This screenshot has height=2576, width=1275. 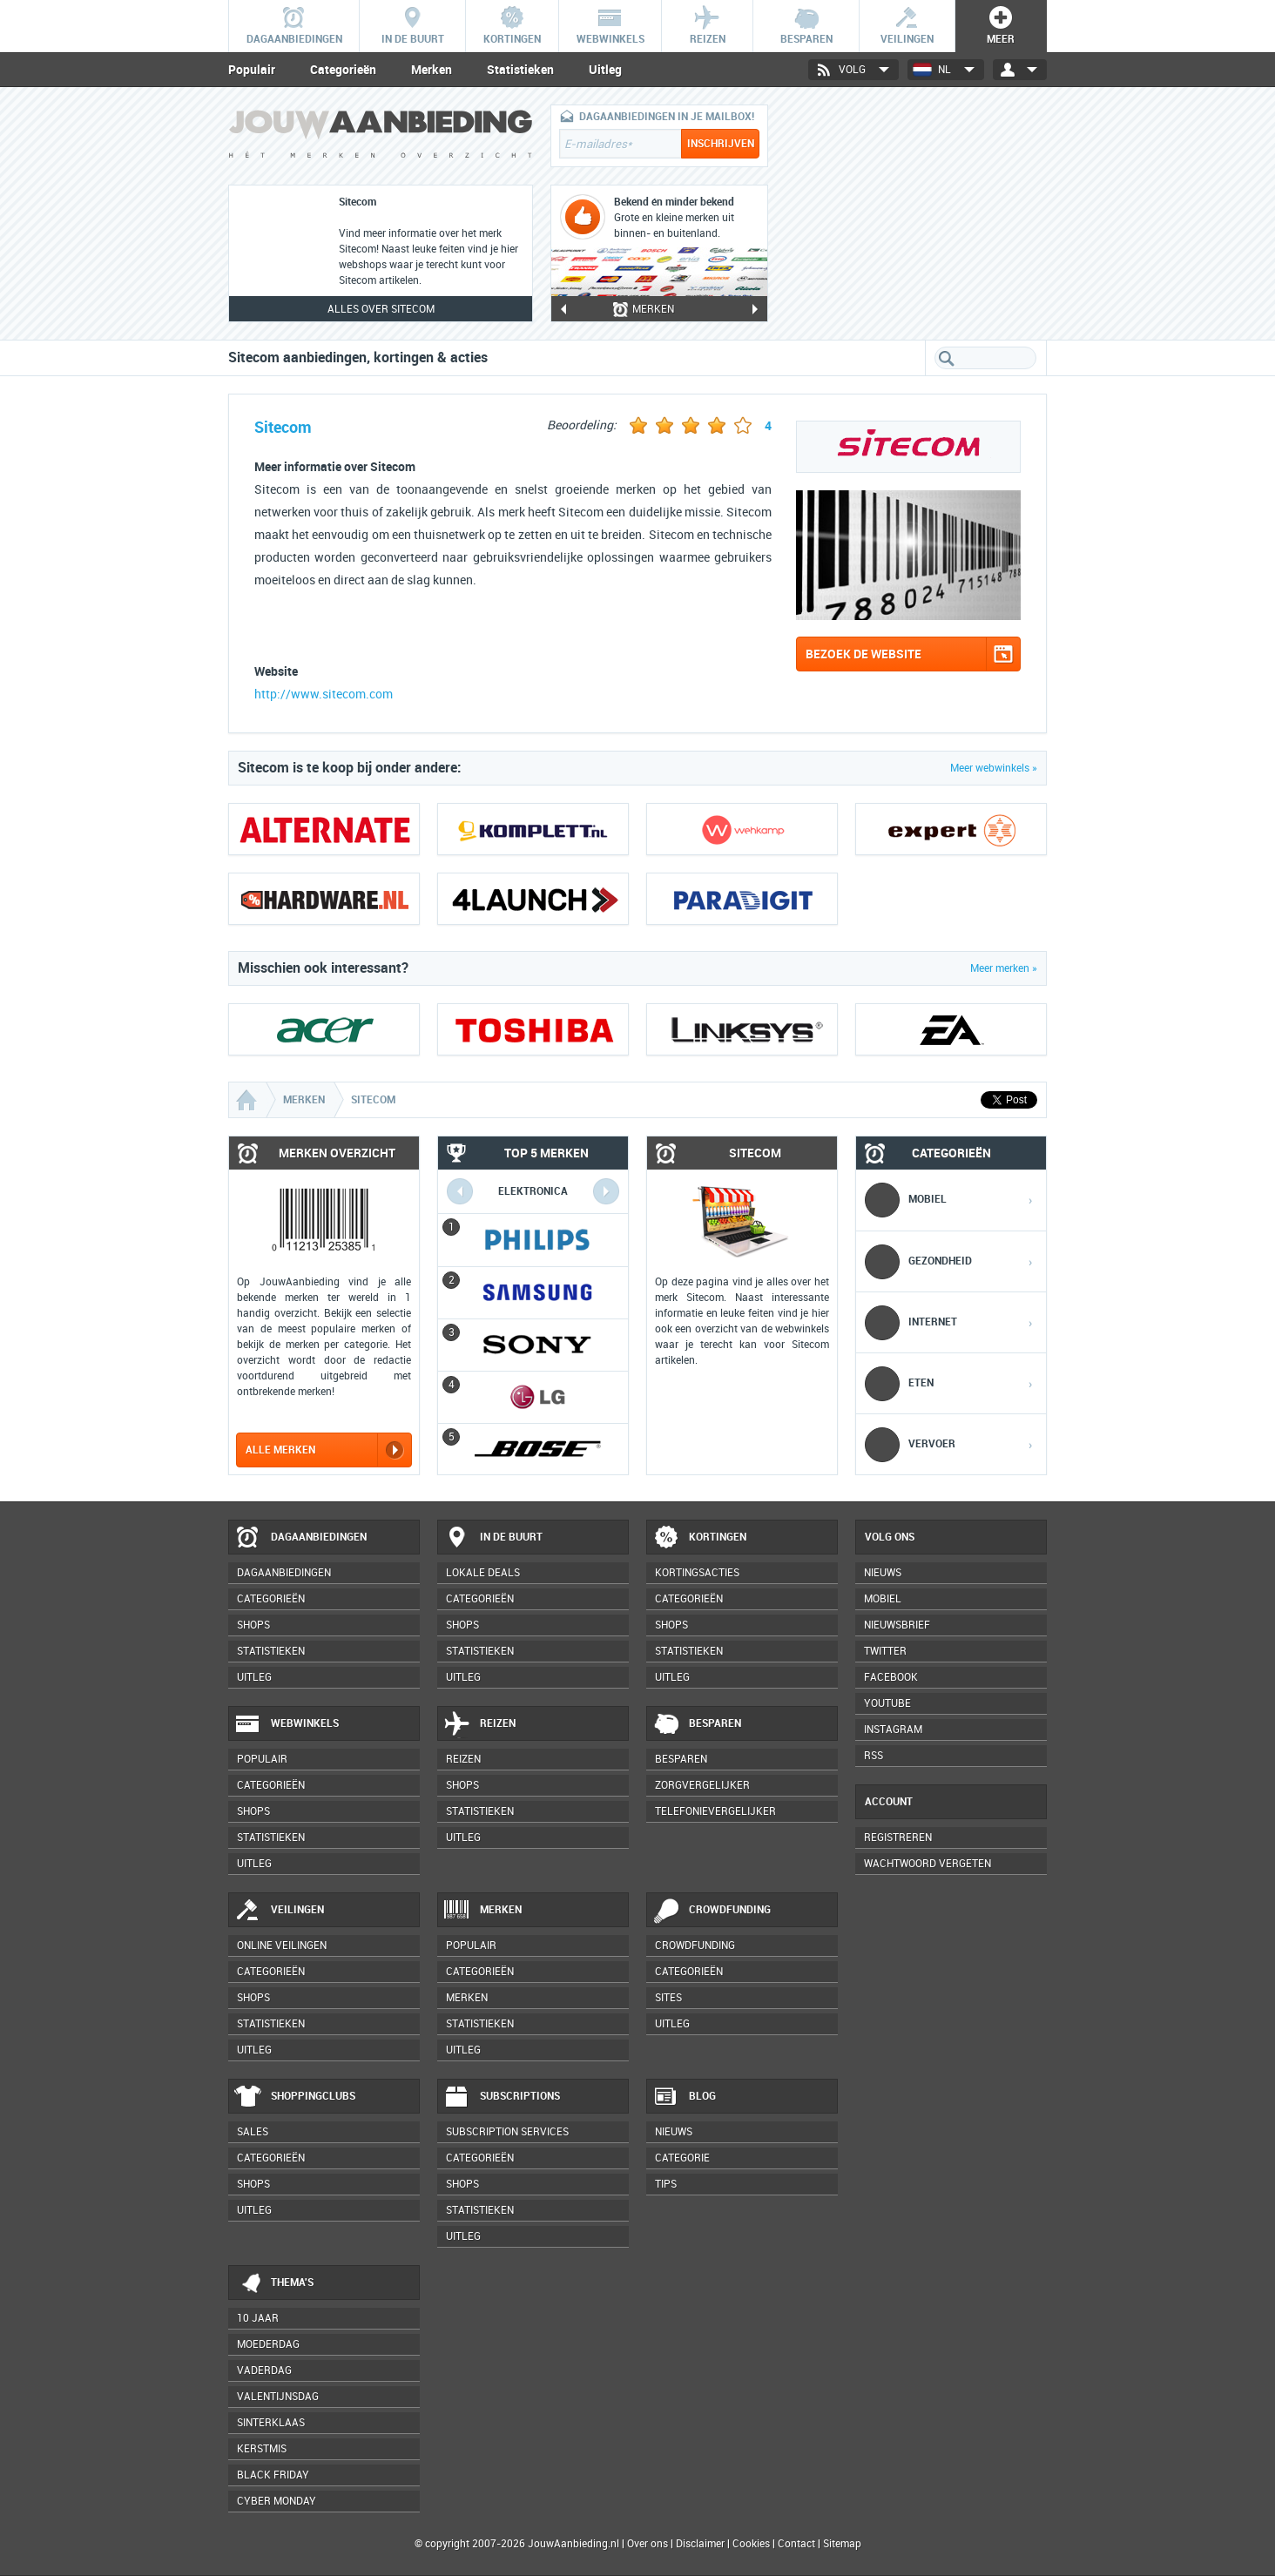 What do you see at coordinates (262, 2449) in the screenshot?
I see `Kerstmis` at bounding box center [262, 2449].